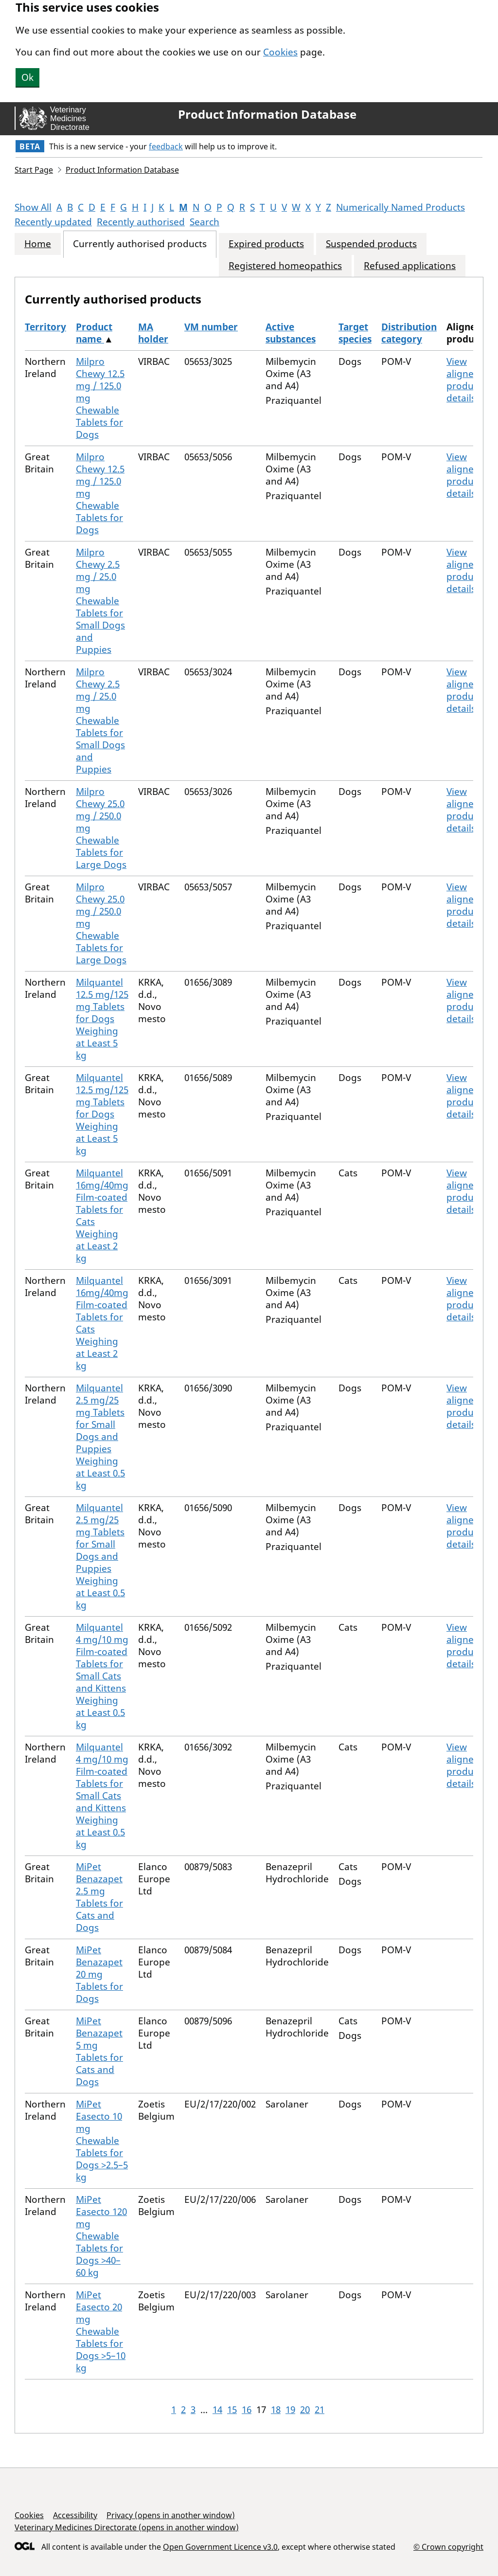 This screenshot has height=2576, width=498. Describe the element at coordinates (37, 244) in the screenshot. I see `Home` at that location.